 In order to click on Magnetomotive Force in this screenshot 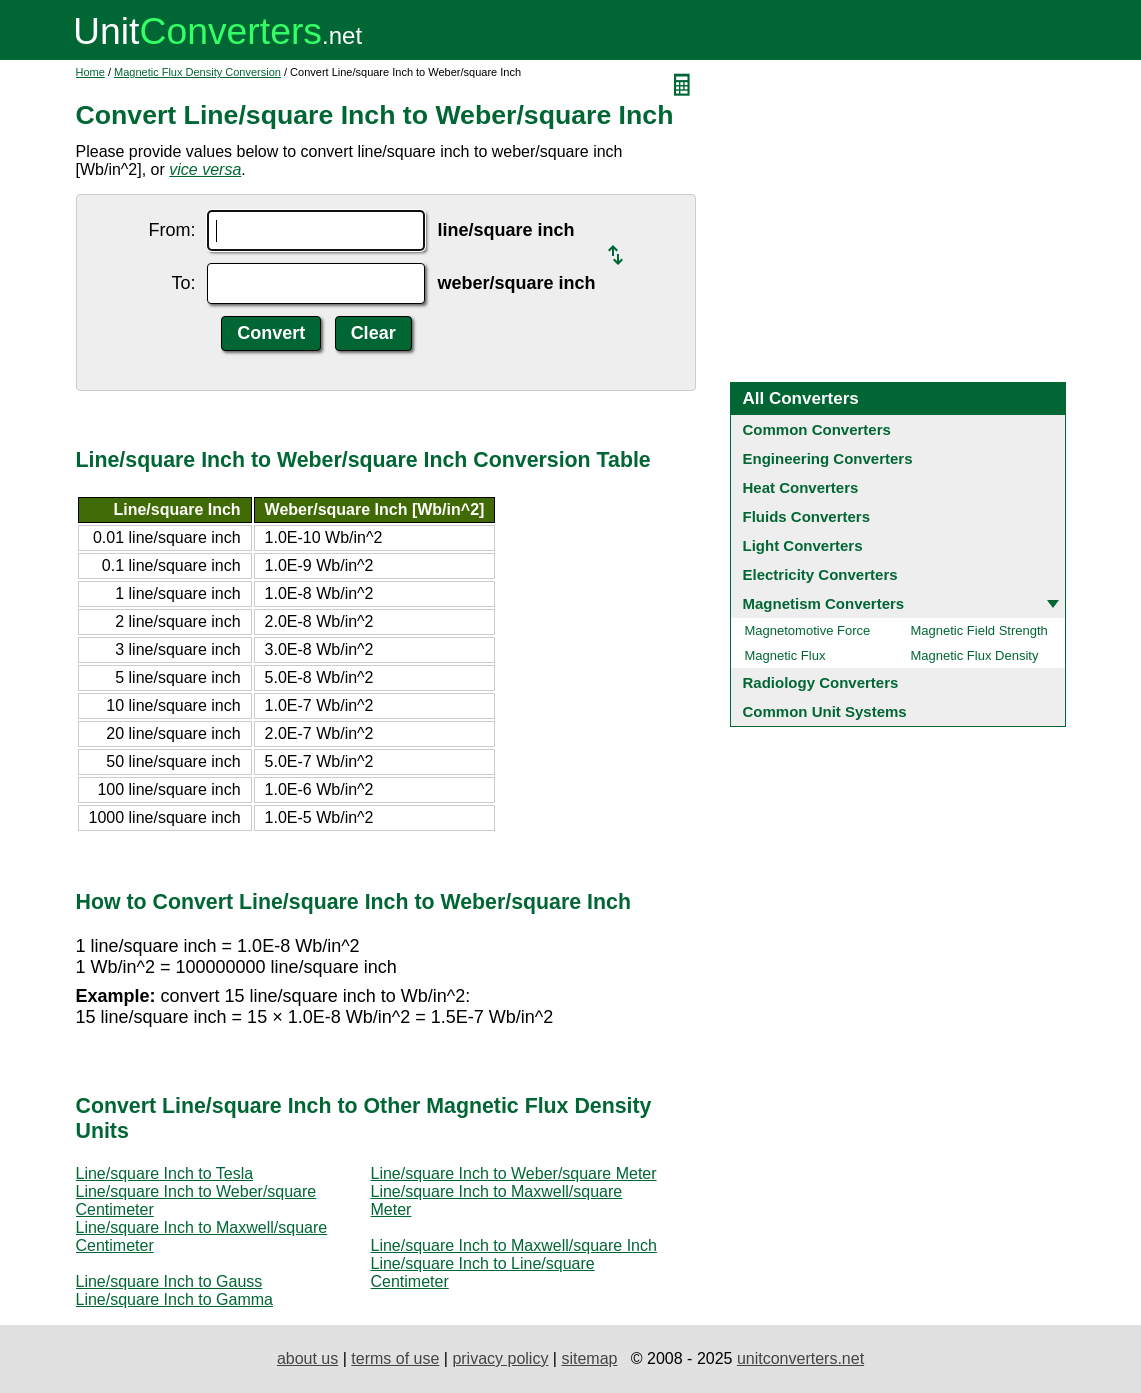, I will do `click(808, 630)`.